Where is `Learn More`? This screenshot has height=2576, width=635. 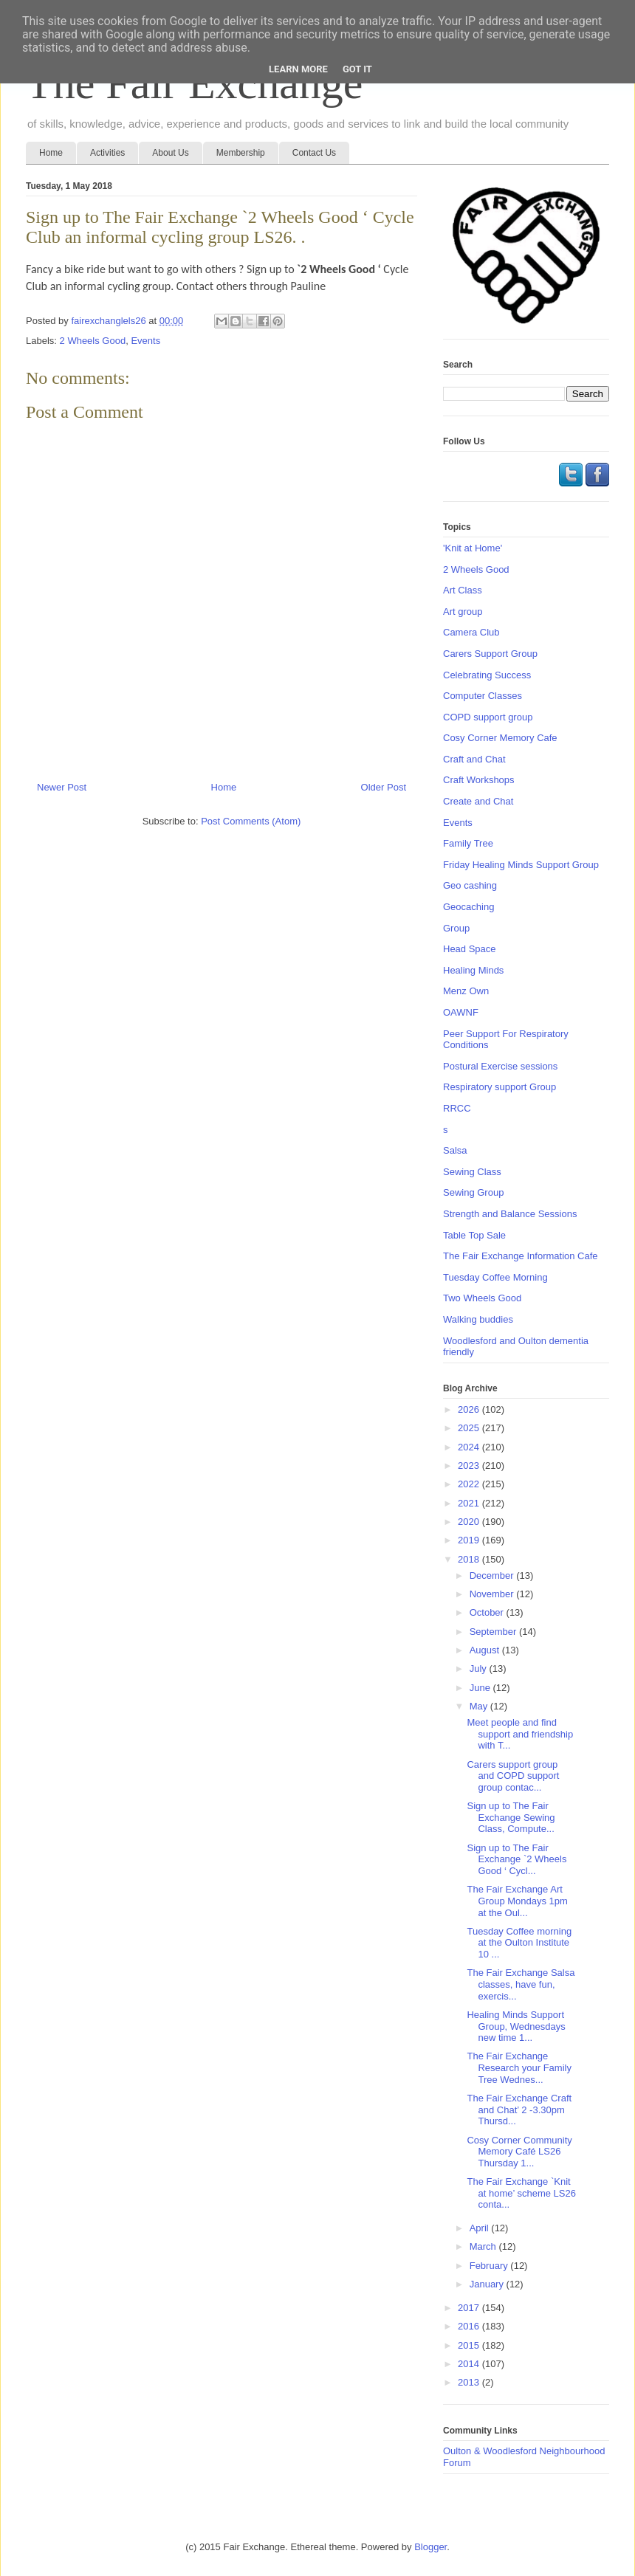
Learn More is located at coordinates (298, 69).